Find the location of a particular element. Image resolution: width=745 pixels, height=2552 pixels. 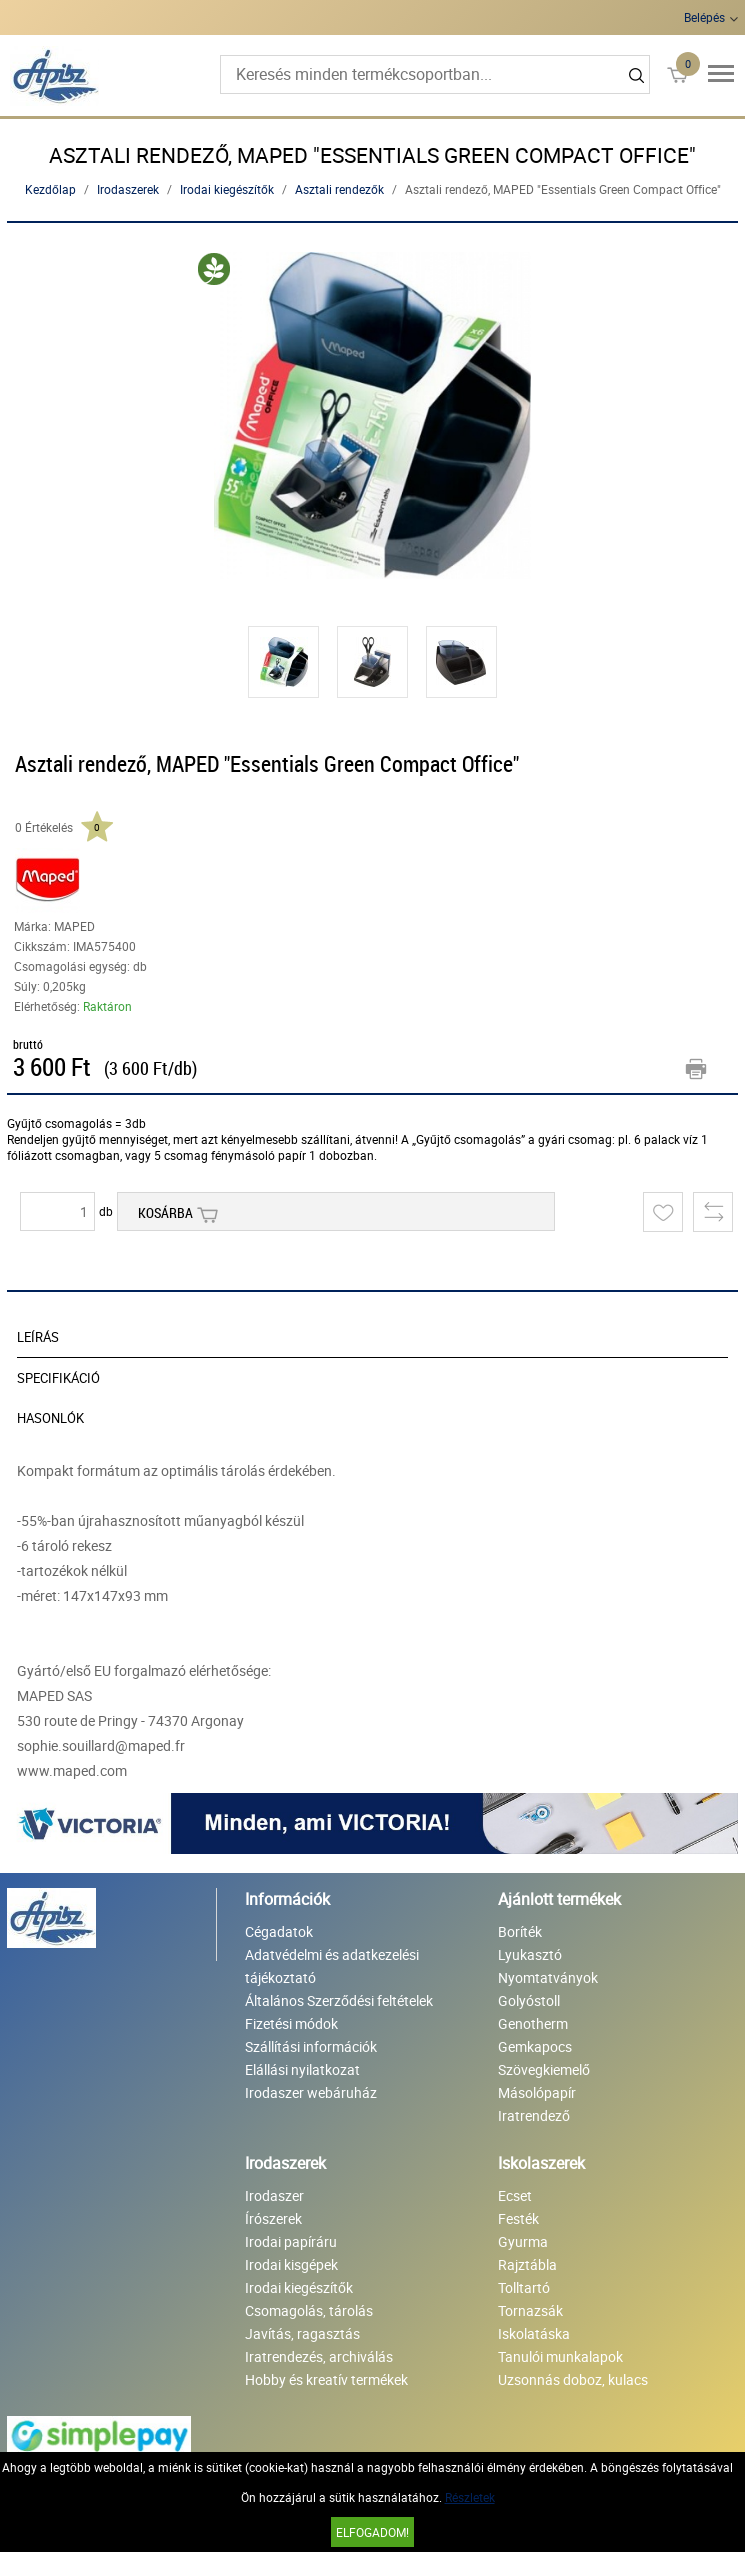

Boríték is located at coordinates (520, 1931).